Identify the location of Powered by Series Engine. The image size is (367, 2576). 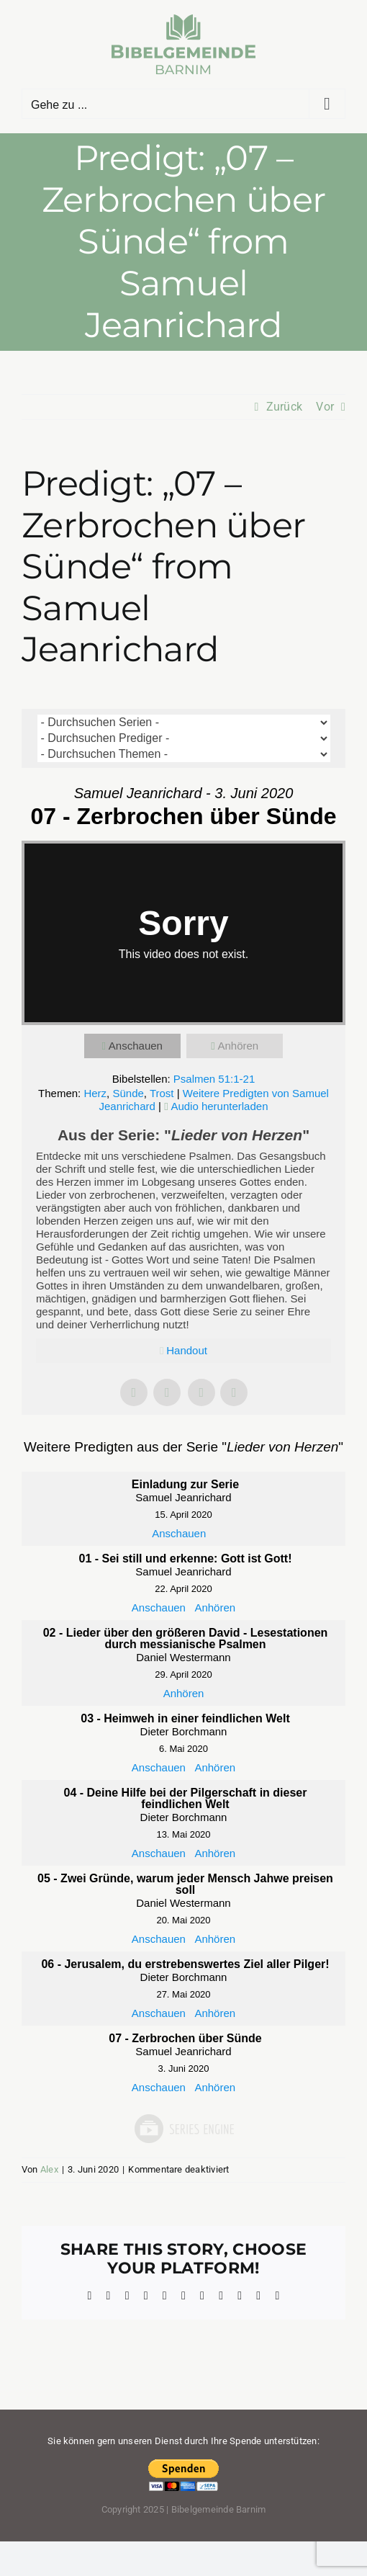
(183, 2128).